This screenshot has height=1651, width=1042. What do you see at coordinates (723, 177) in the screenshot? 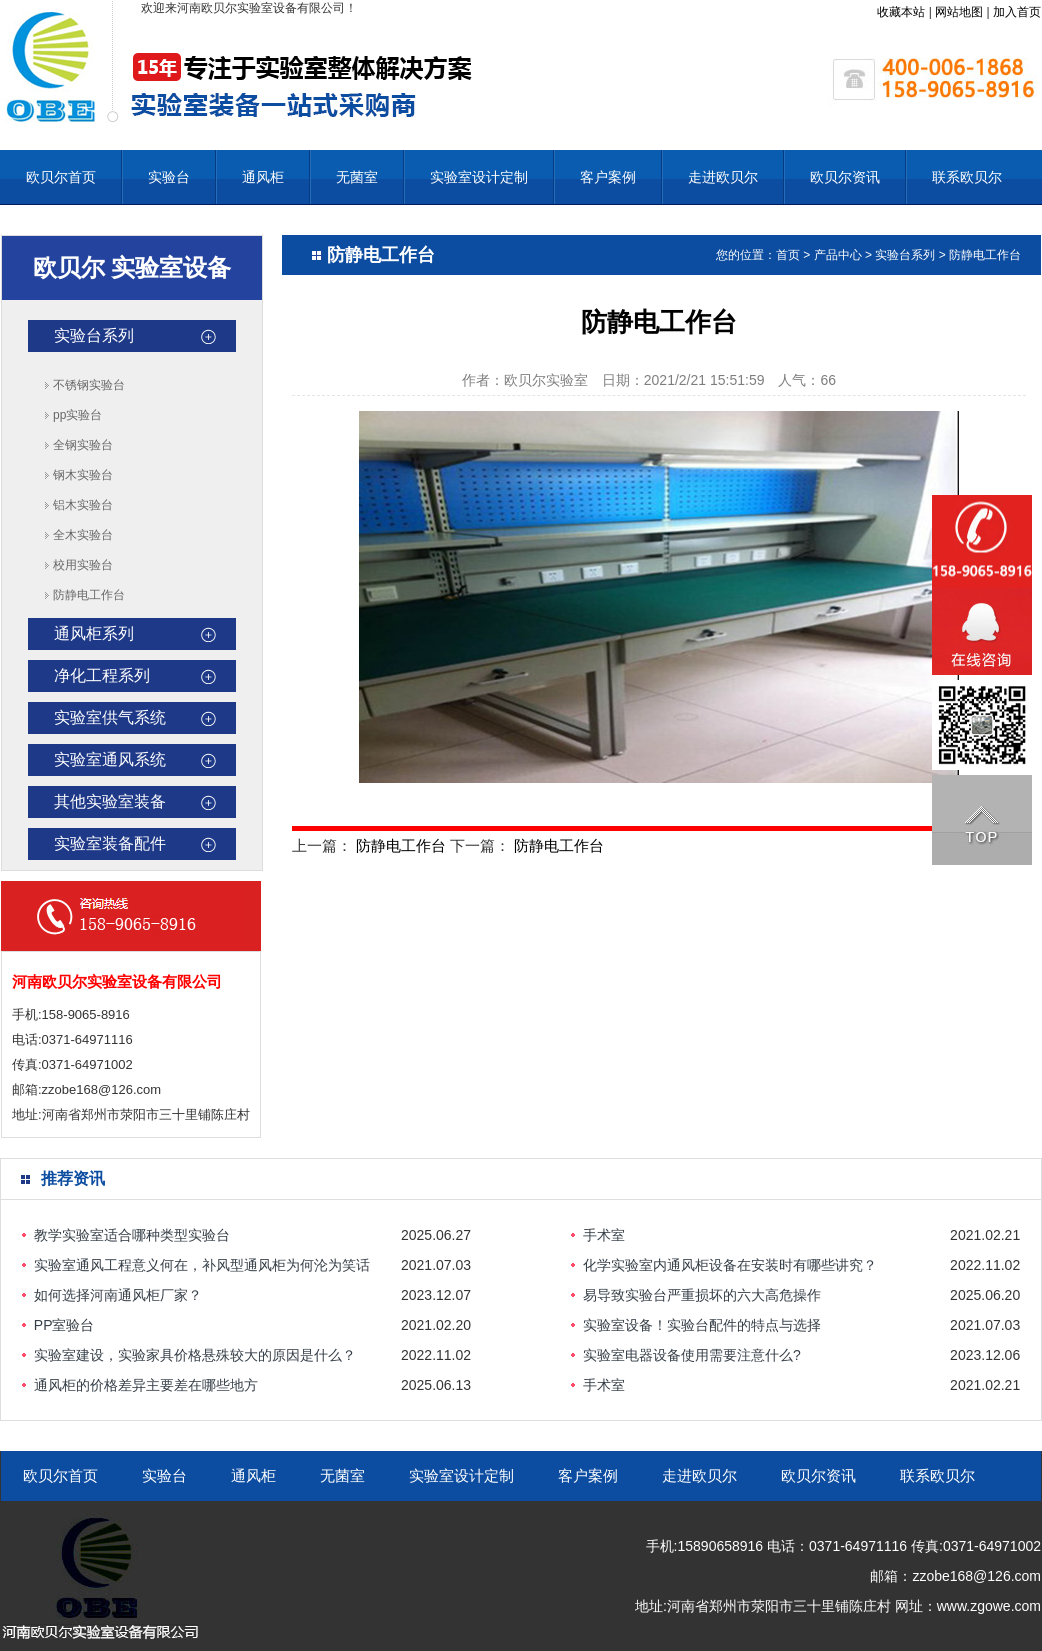
I see `走进欧贝尔` at bounding box center [723, 177].